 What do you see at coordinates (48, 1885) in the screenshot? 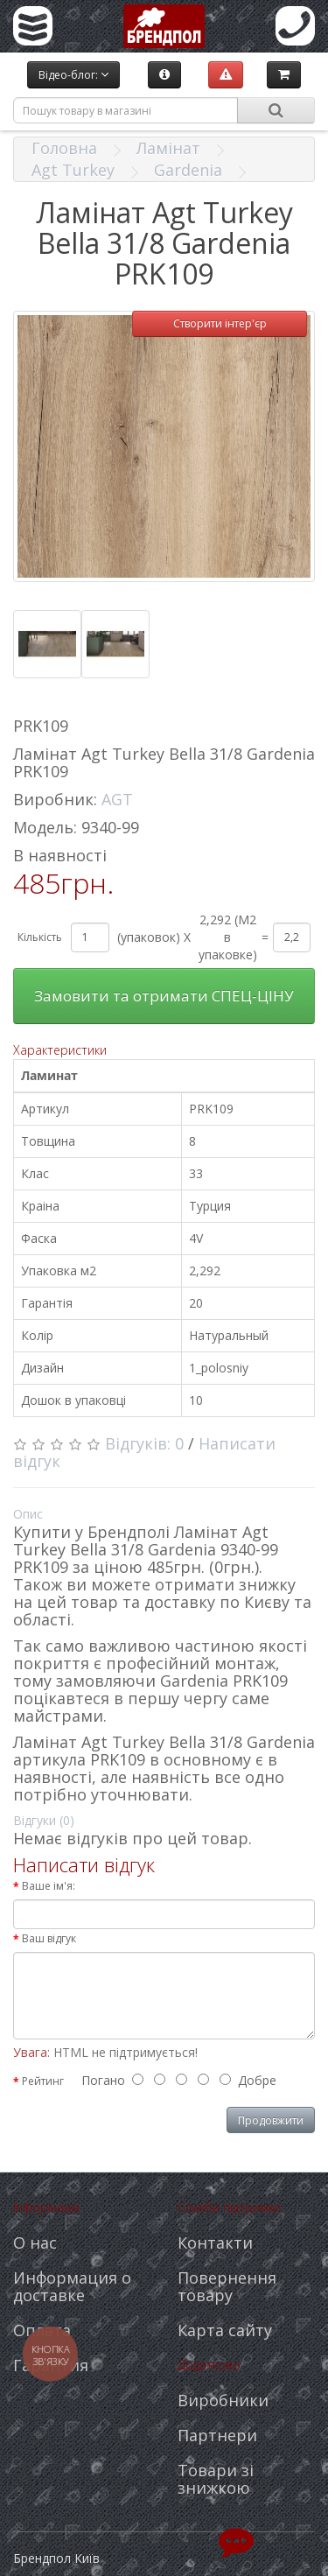
I see `Ваше ім'я:` at bounding box center [48, 1885].